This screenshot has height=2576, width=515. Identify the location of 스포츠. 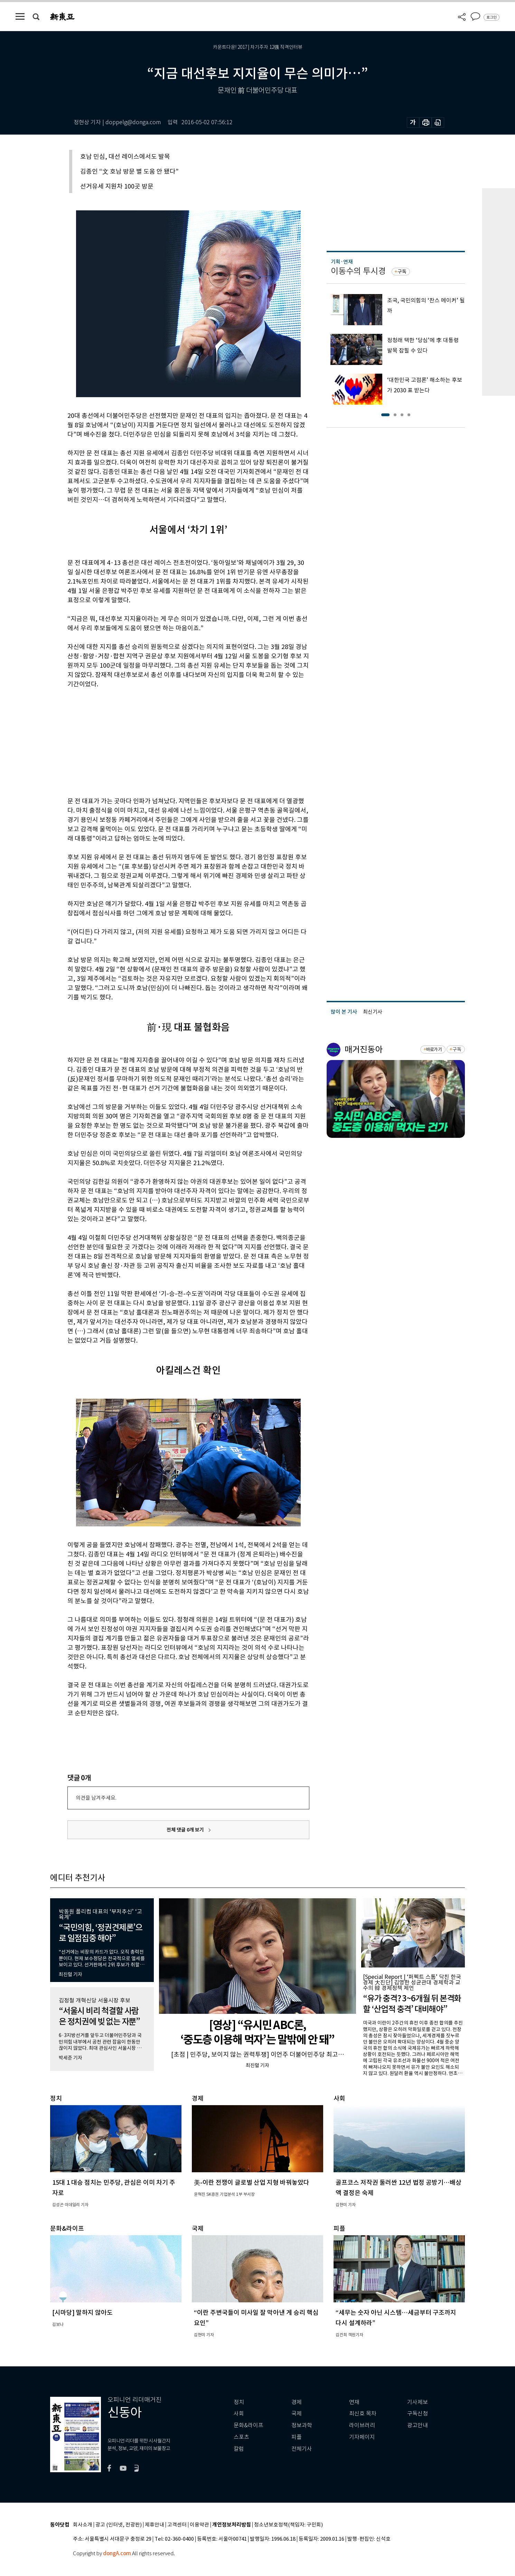
(241, 2437).